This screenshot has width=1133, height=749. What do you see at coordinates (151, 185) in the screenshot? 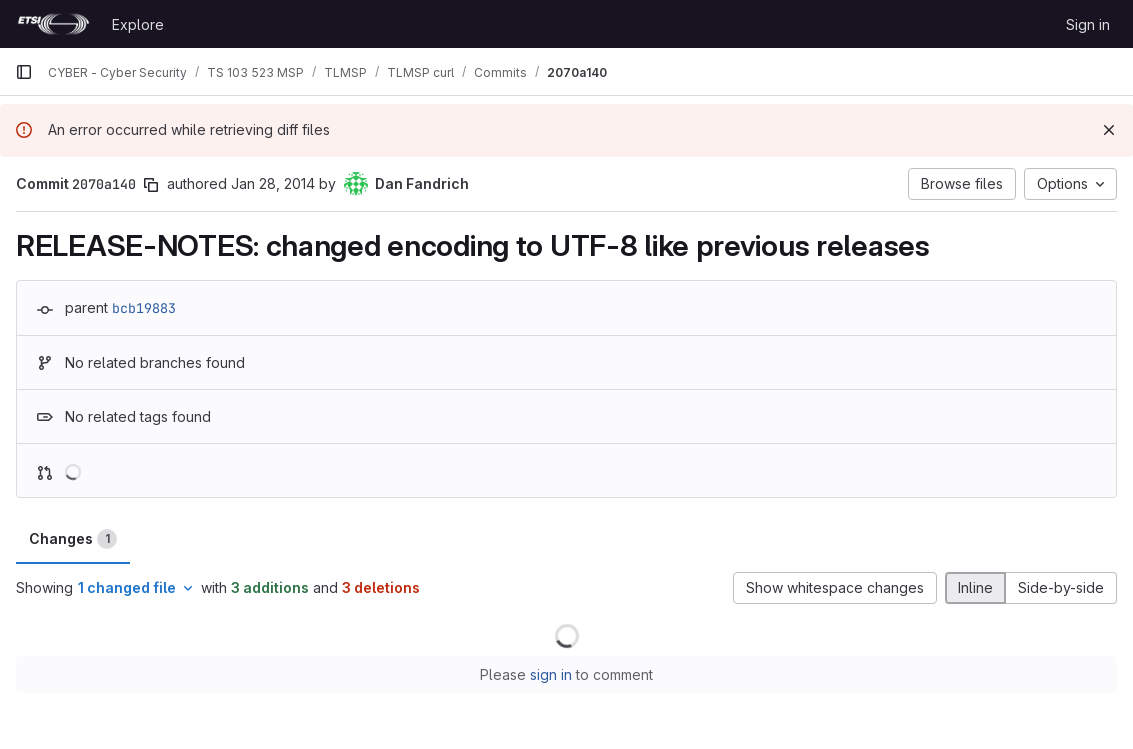
I see `[Copy commit SHA]` at bounding box center [151, 185].